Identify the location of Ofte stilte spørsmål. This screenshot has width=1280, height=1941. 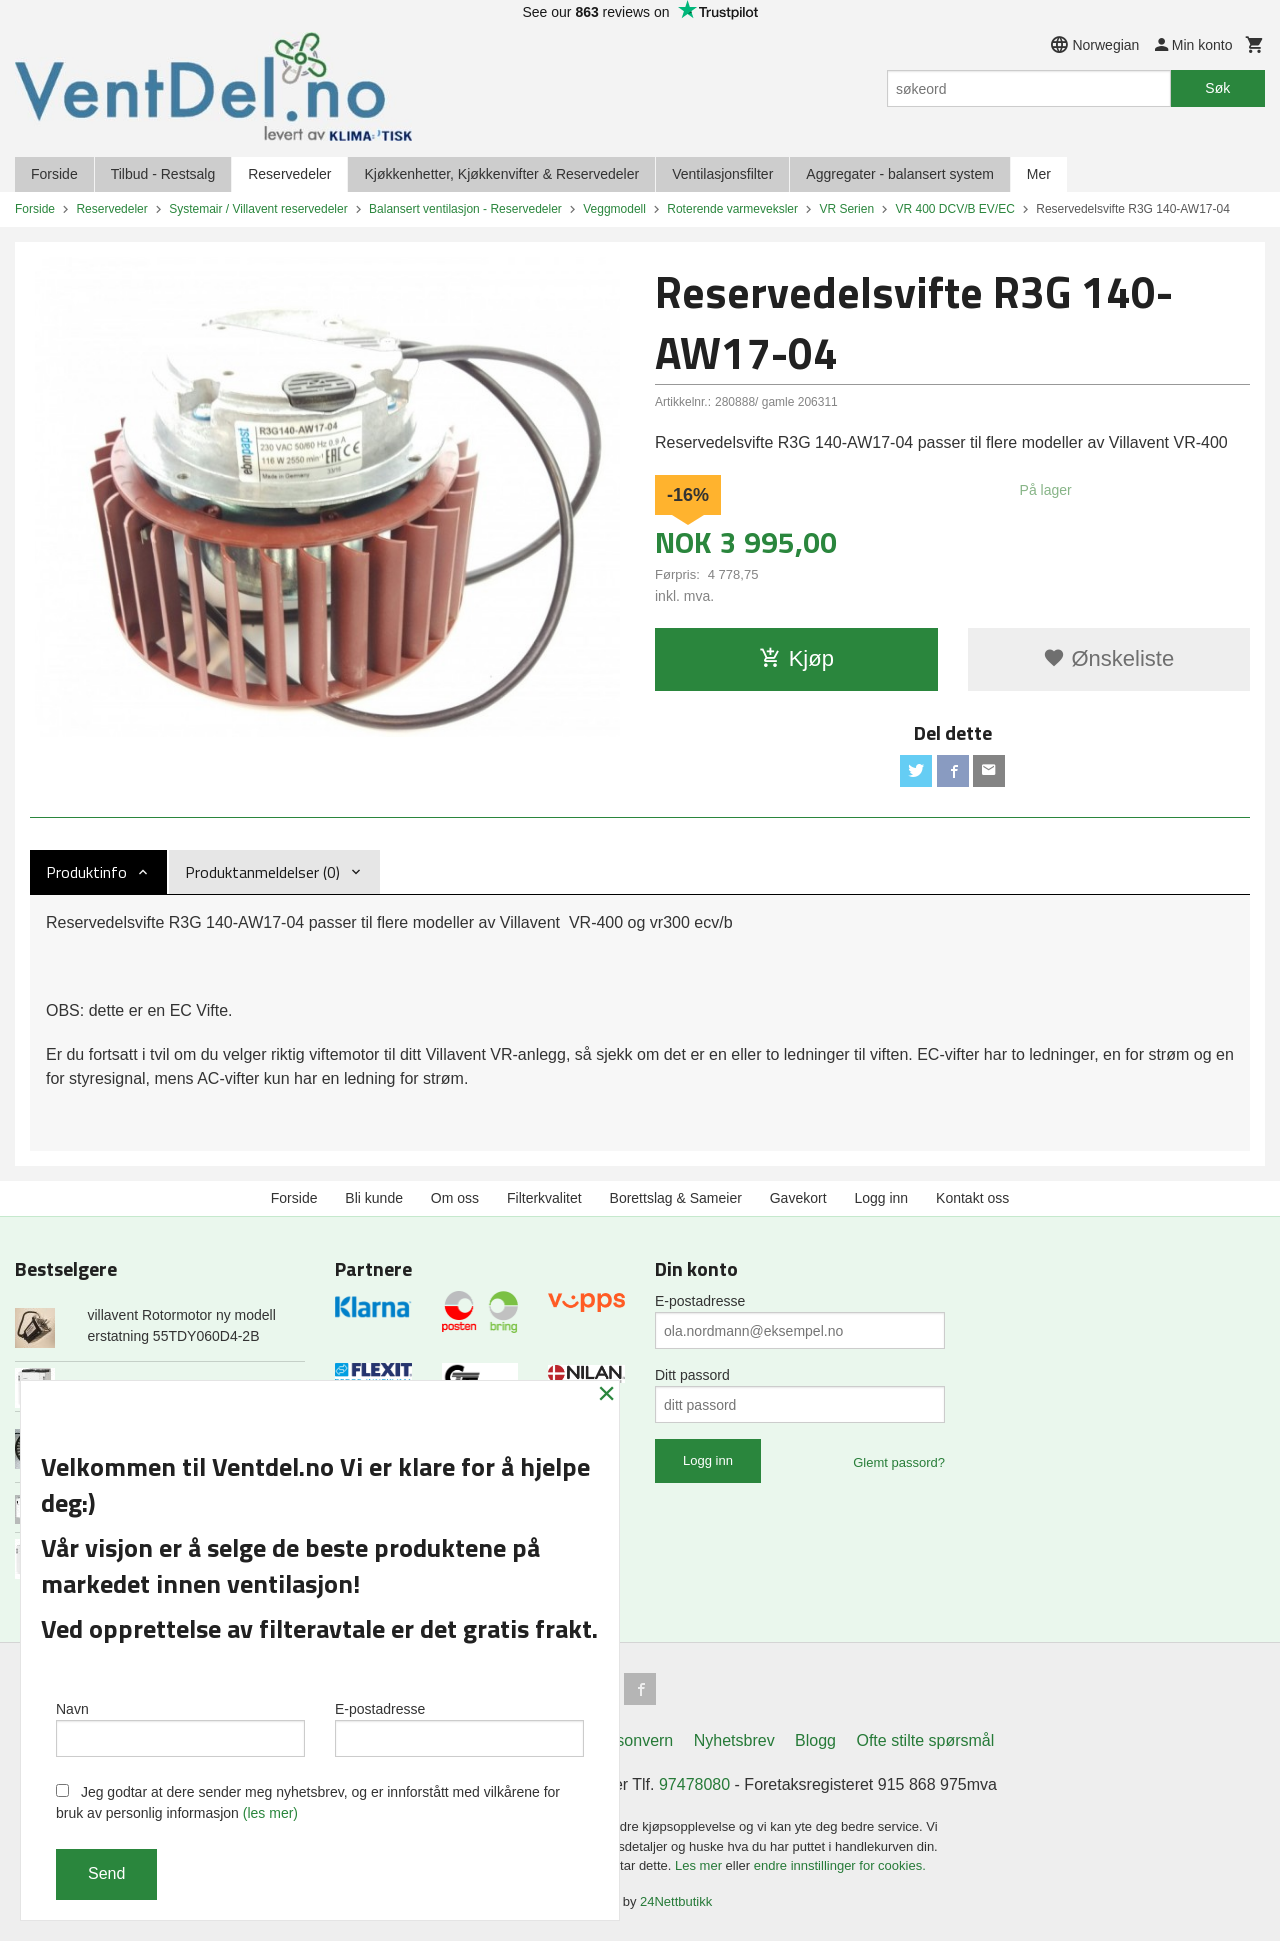
(925, 1740).